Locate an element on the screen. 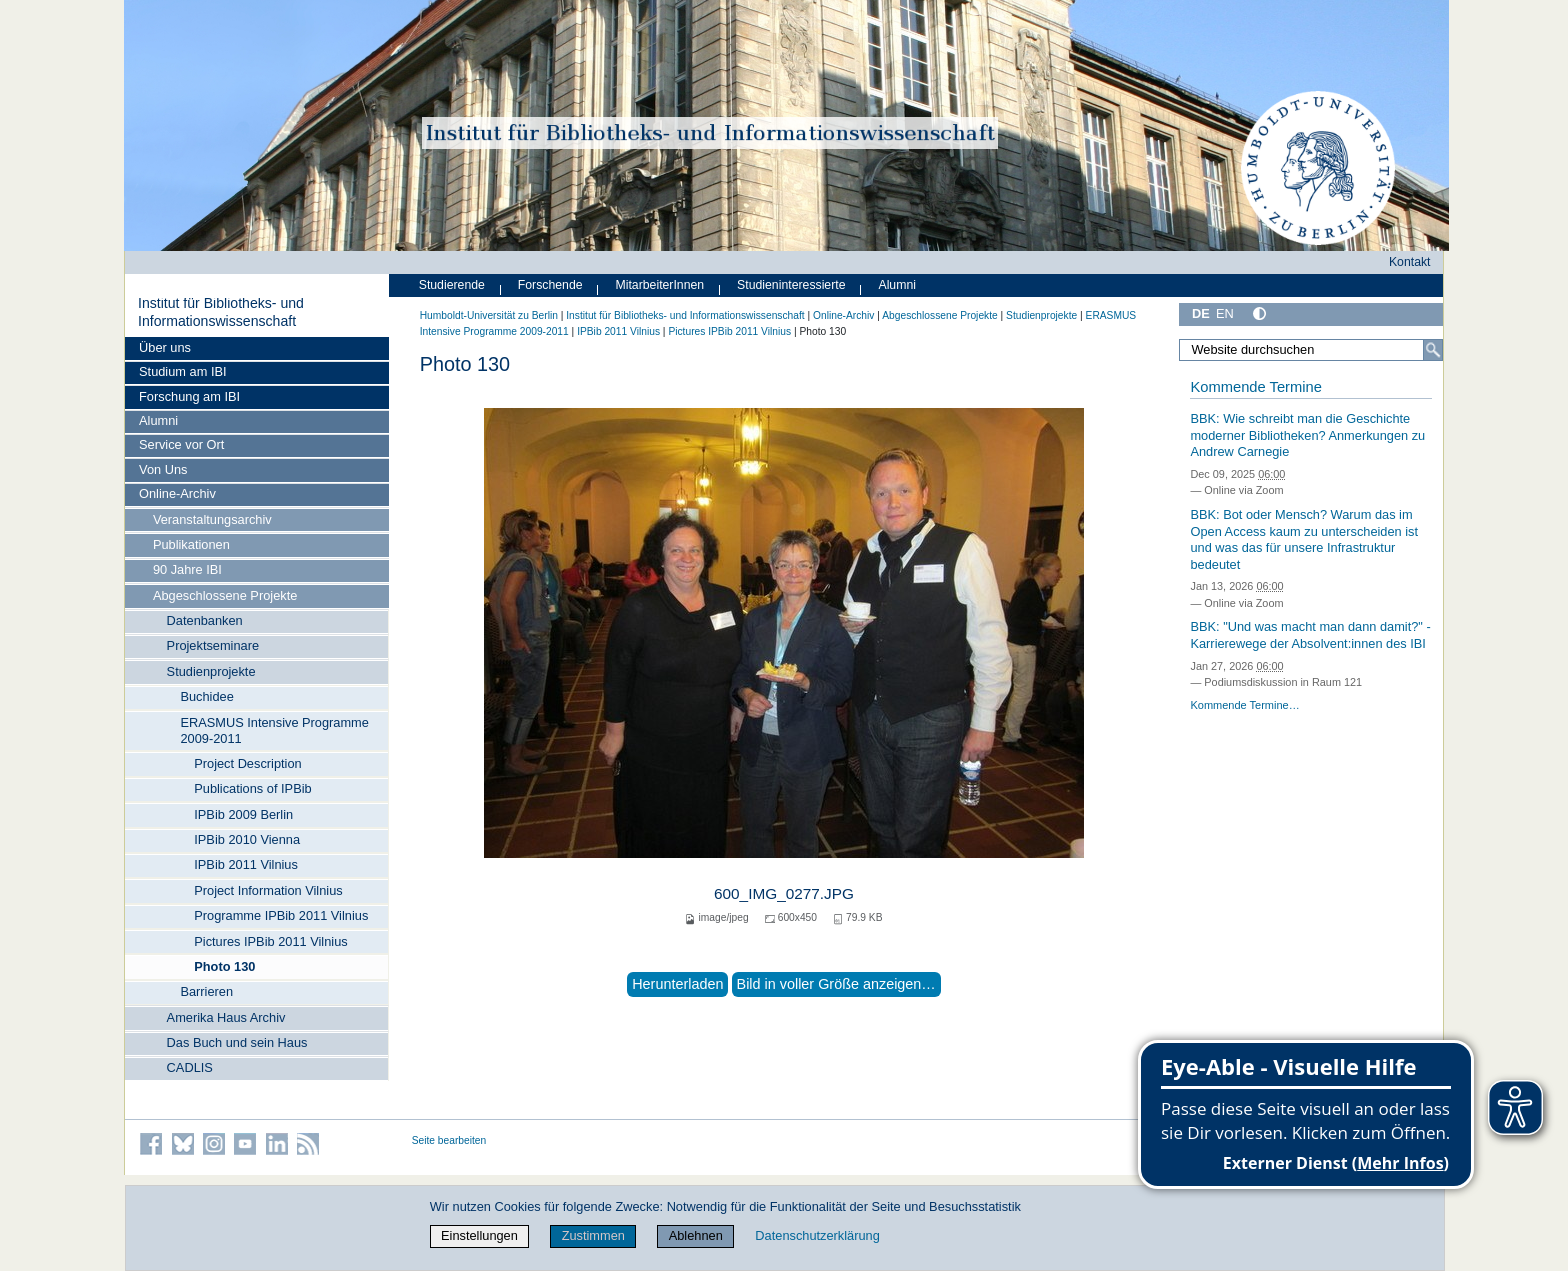 The width and height of the screenshot is (1568, 1271). Programme IPBib 2011 Vilnius is located at coordinates (281, 915).